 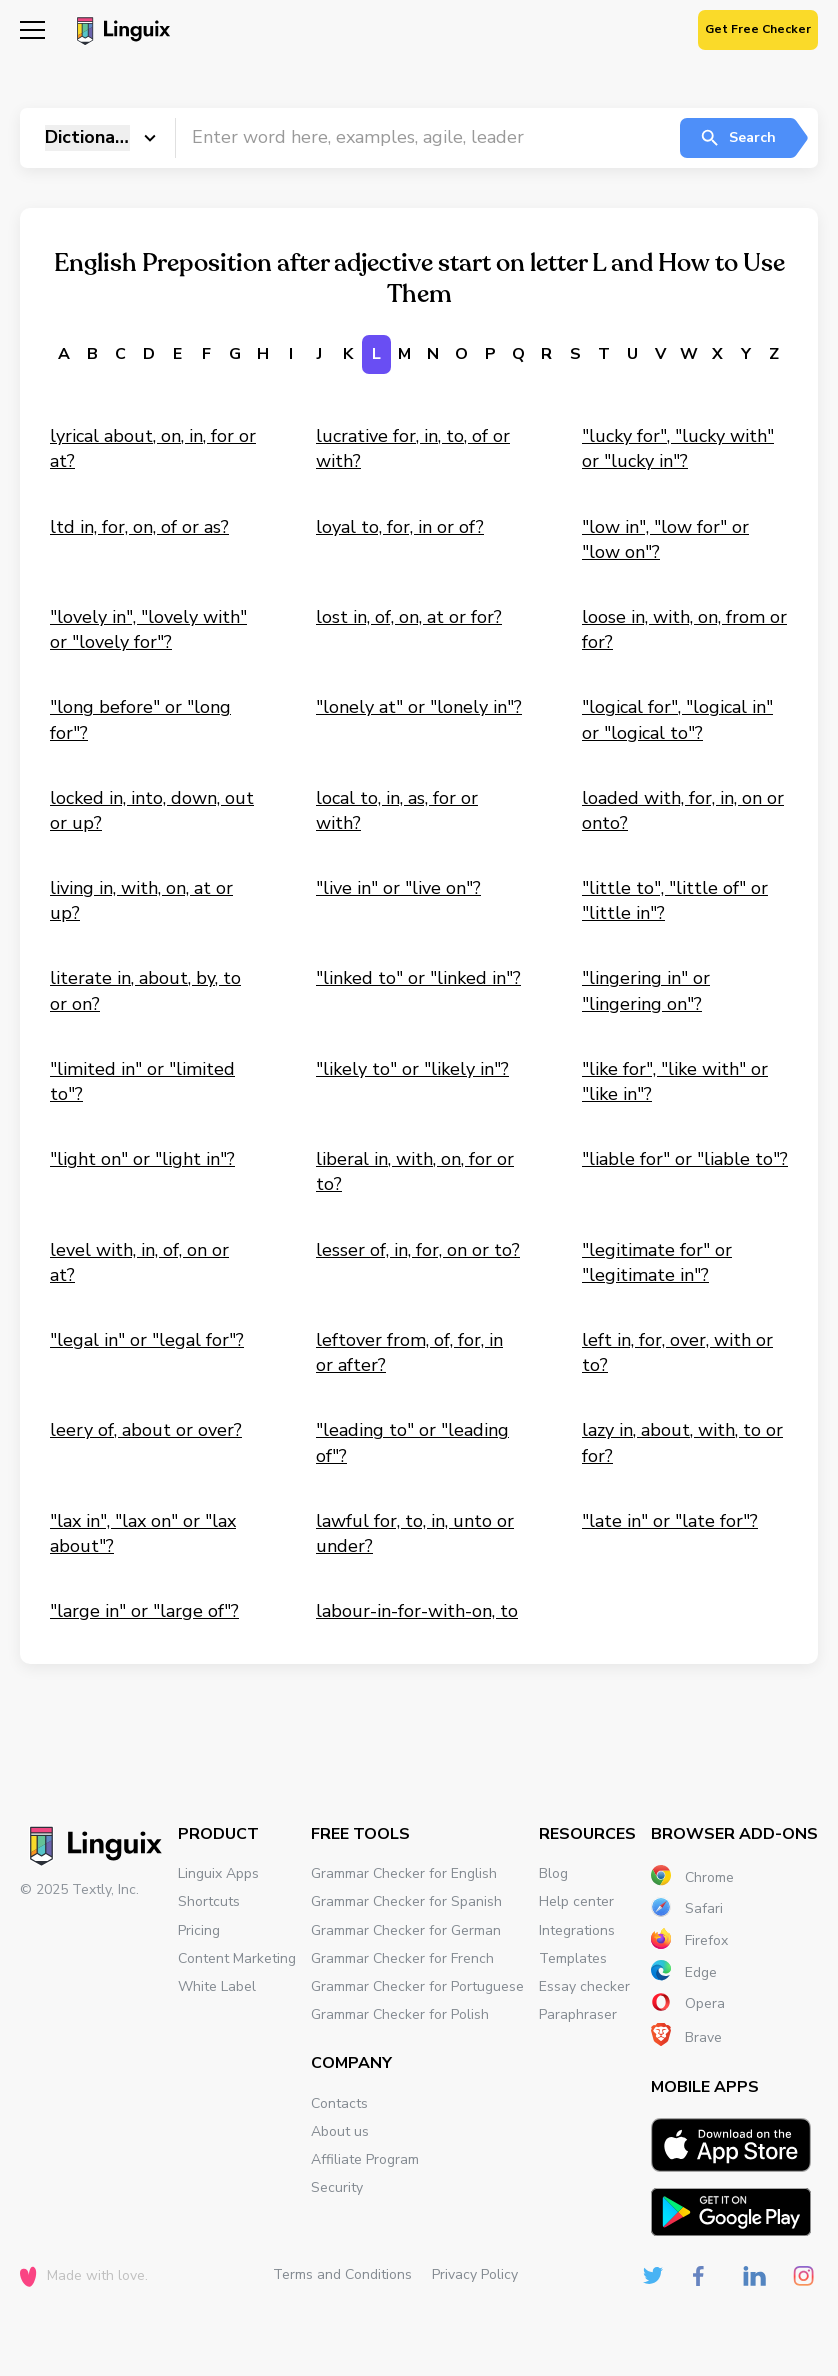 I want to click on living in, with, on, at or up?, so click(x=141, y=900).